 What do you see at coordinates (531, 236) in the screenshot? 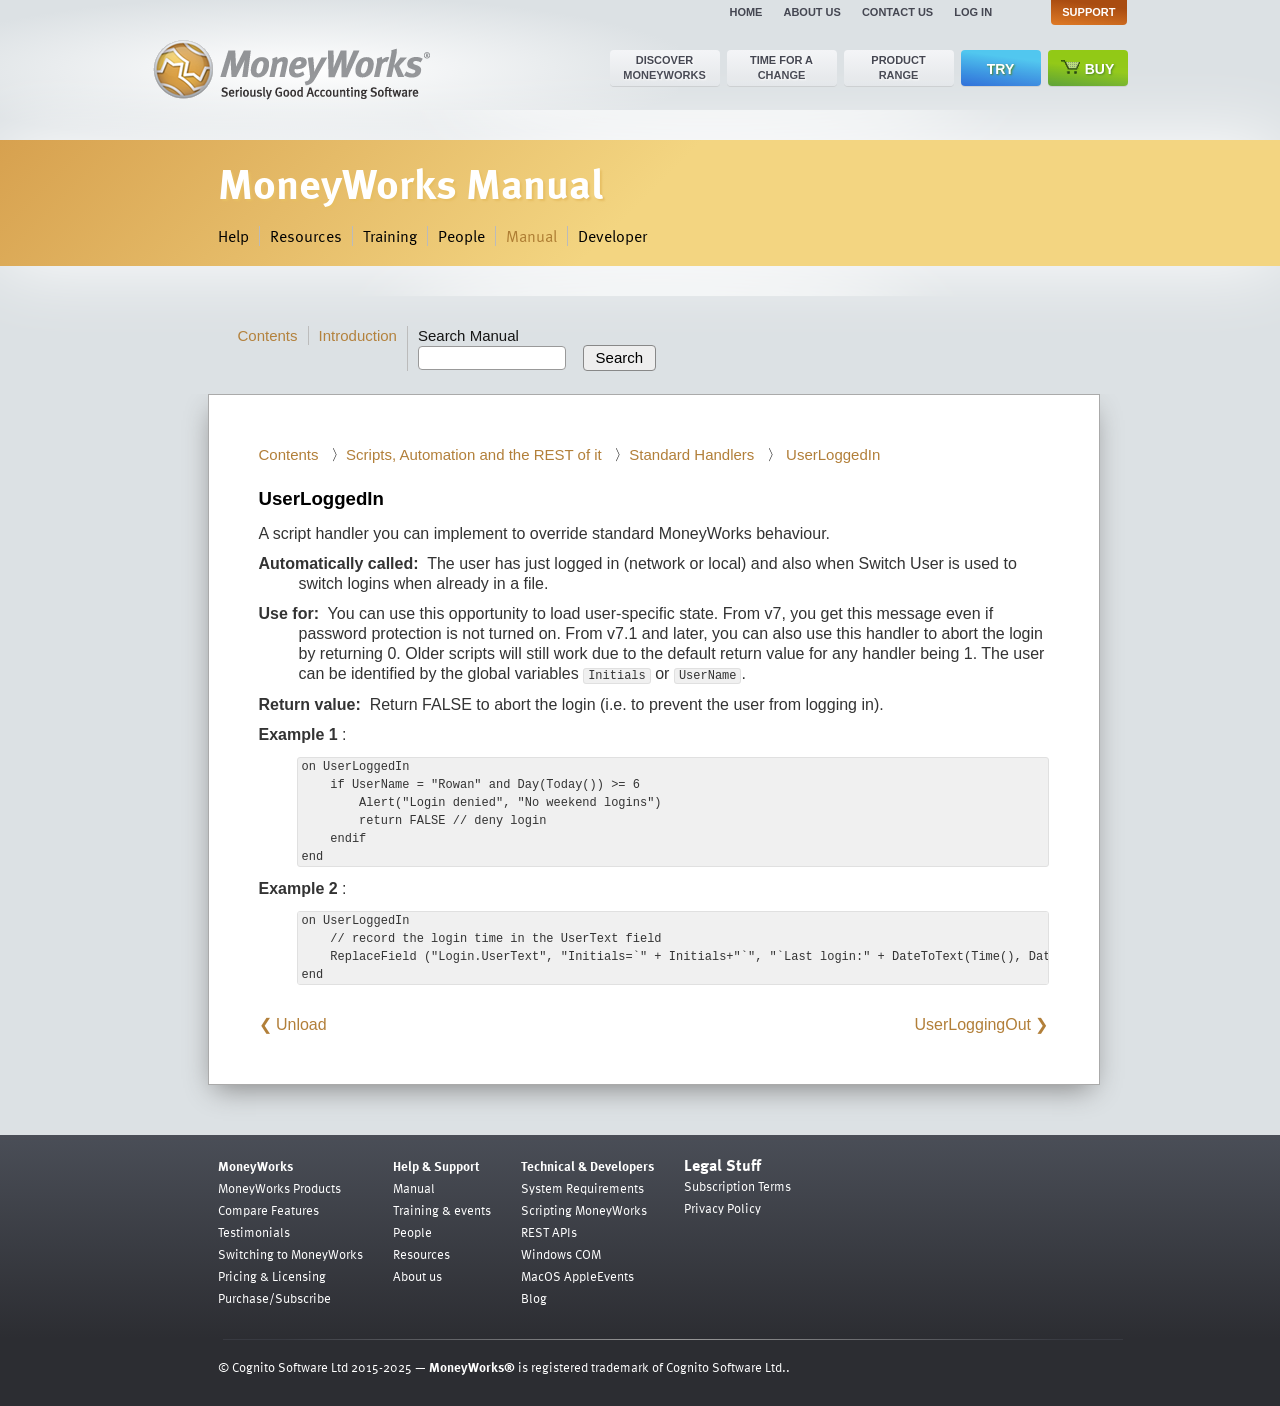
I see `Manual` at bounding box center [531, 236].